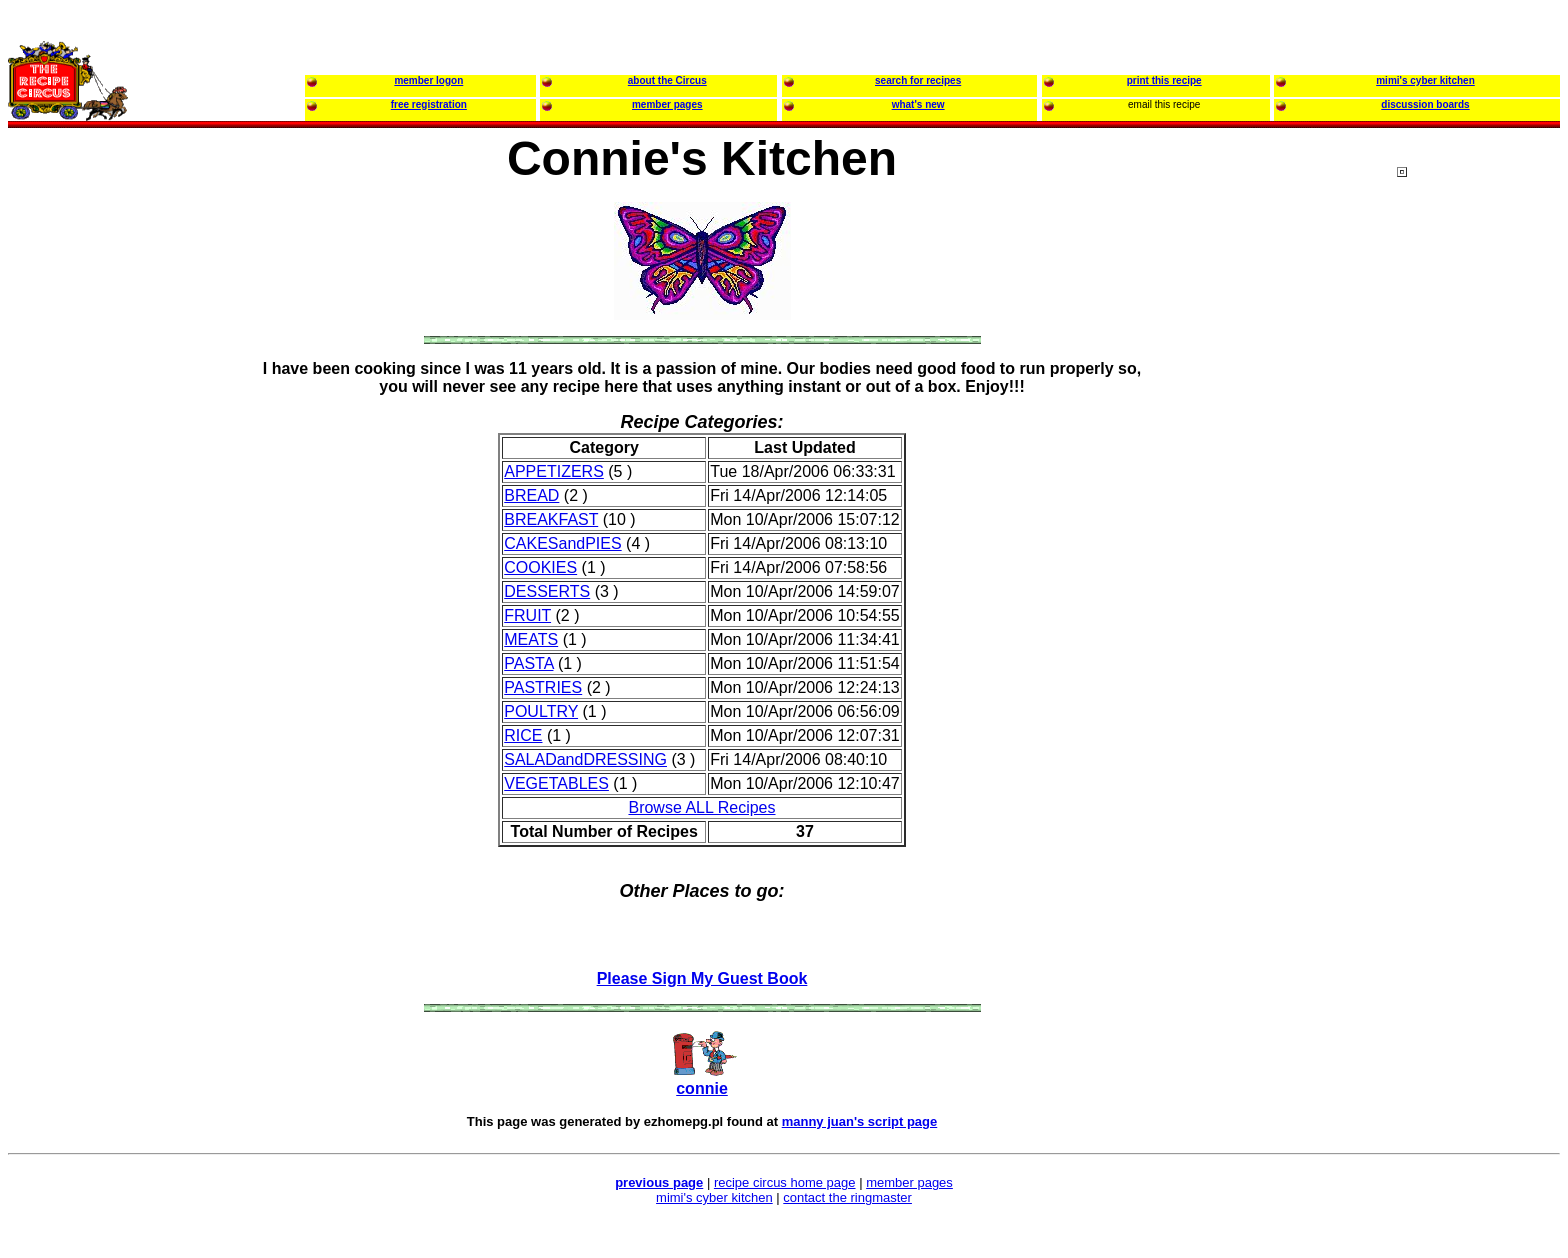 The height and width of the screenshot is (1258, 1568). What do you see at coordinates (523, 735) in the screenshot?
I see `RICE` at bounding box center [523, 735].